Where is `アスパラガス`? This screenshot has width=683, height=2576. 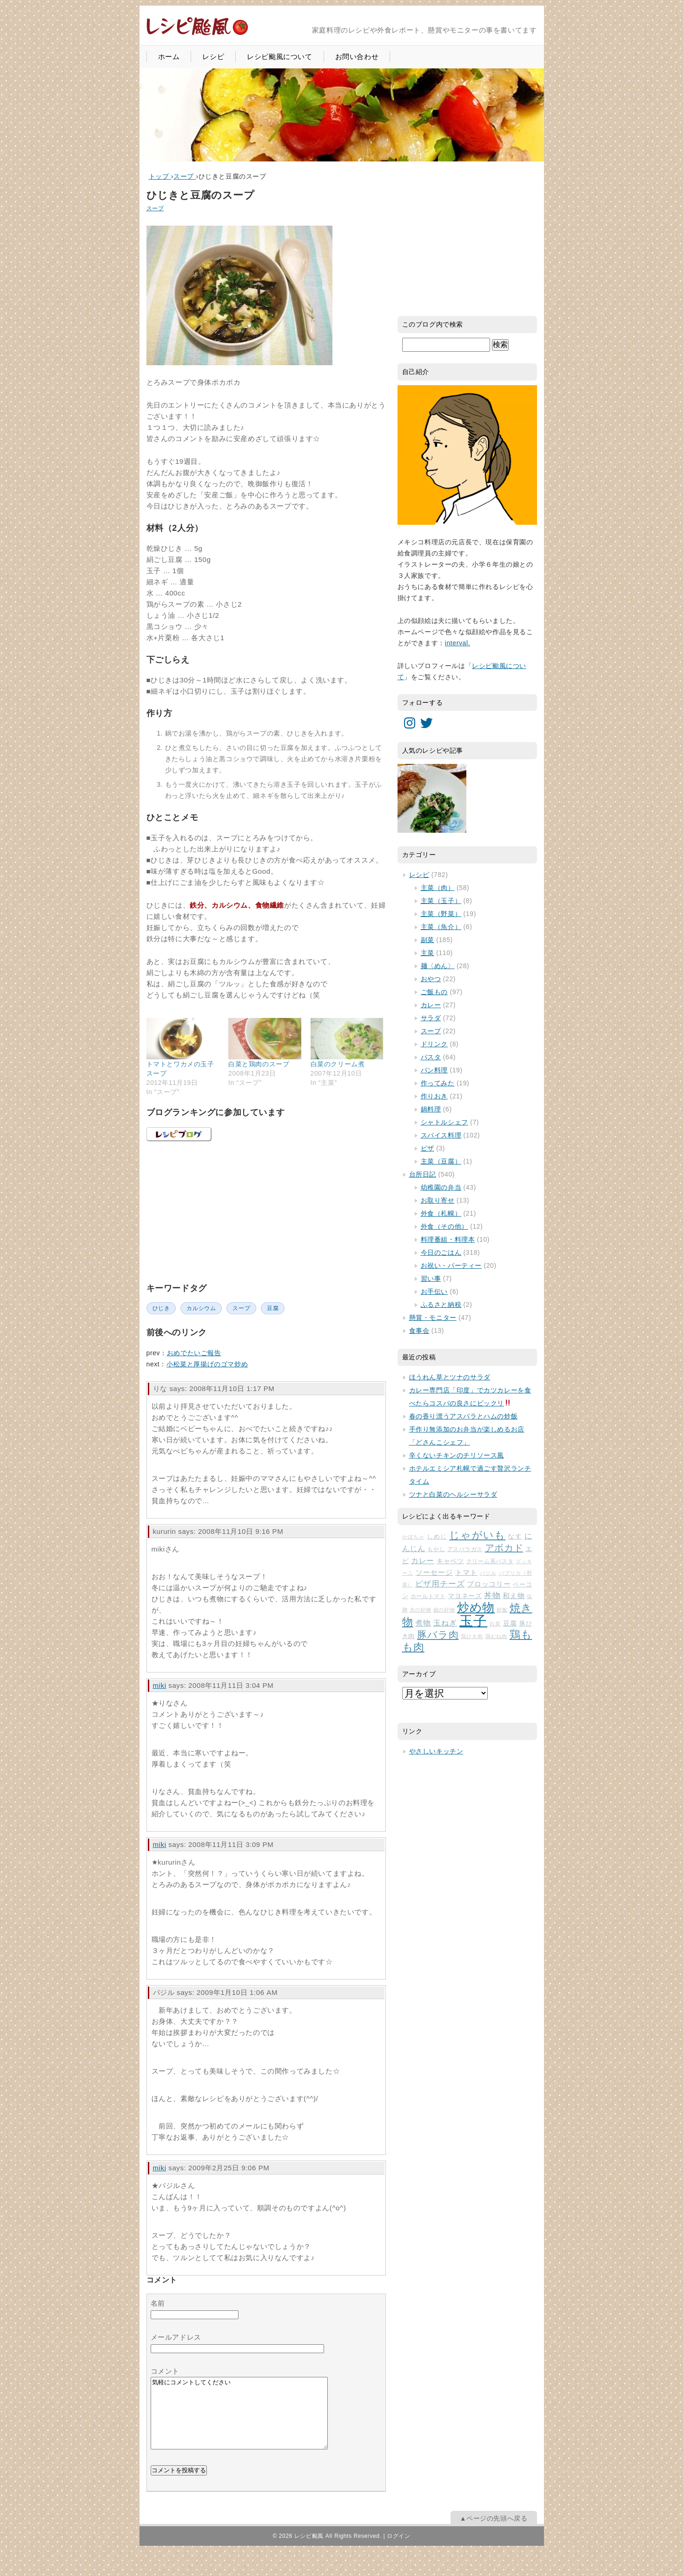
アスパラガス is located at coordinates (465, 1549).